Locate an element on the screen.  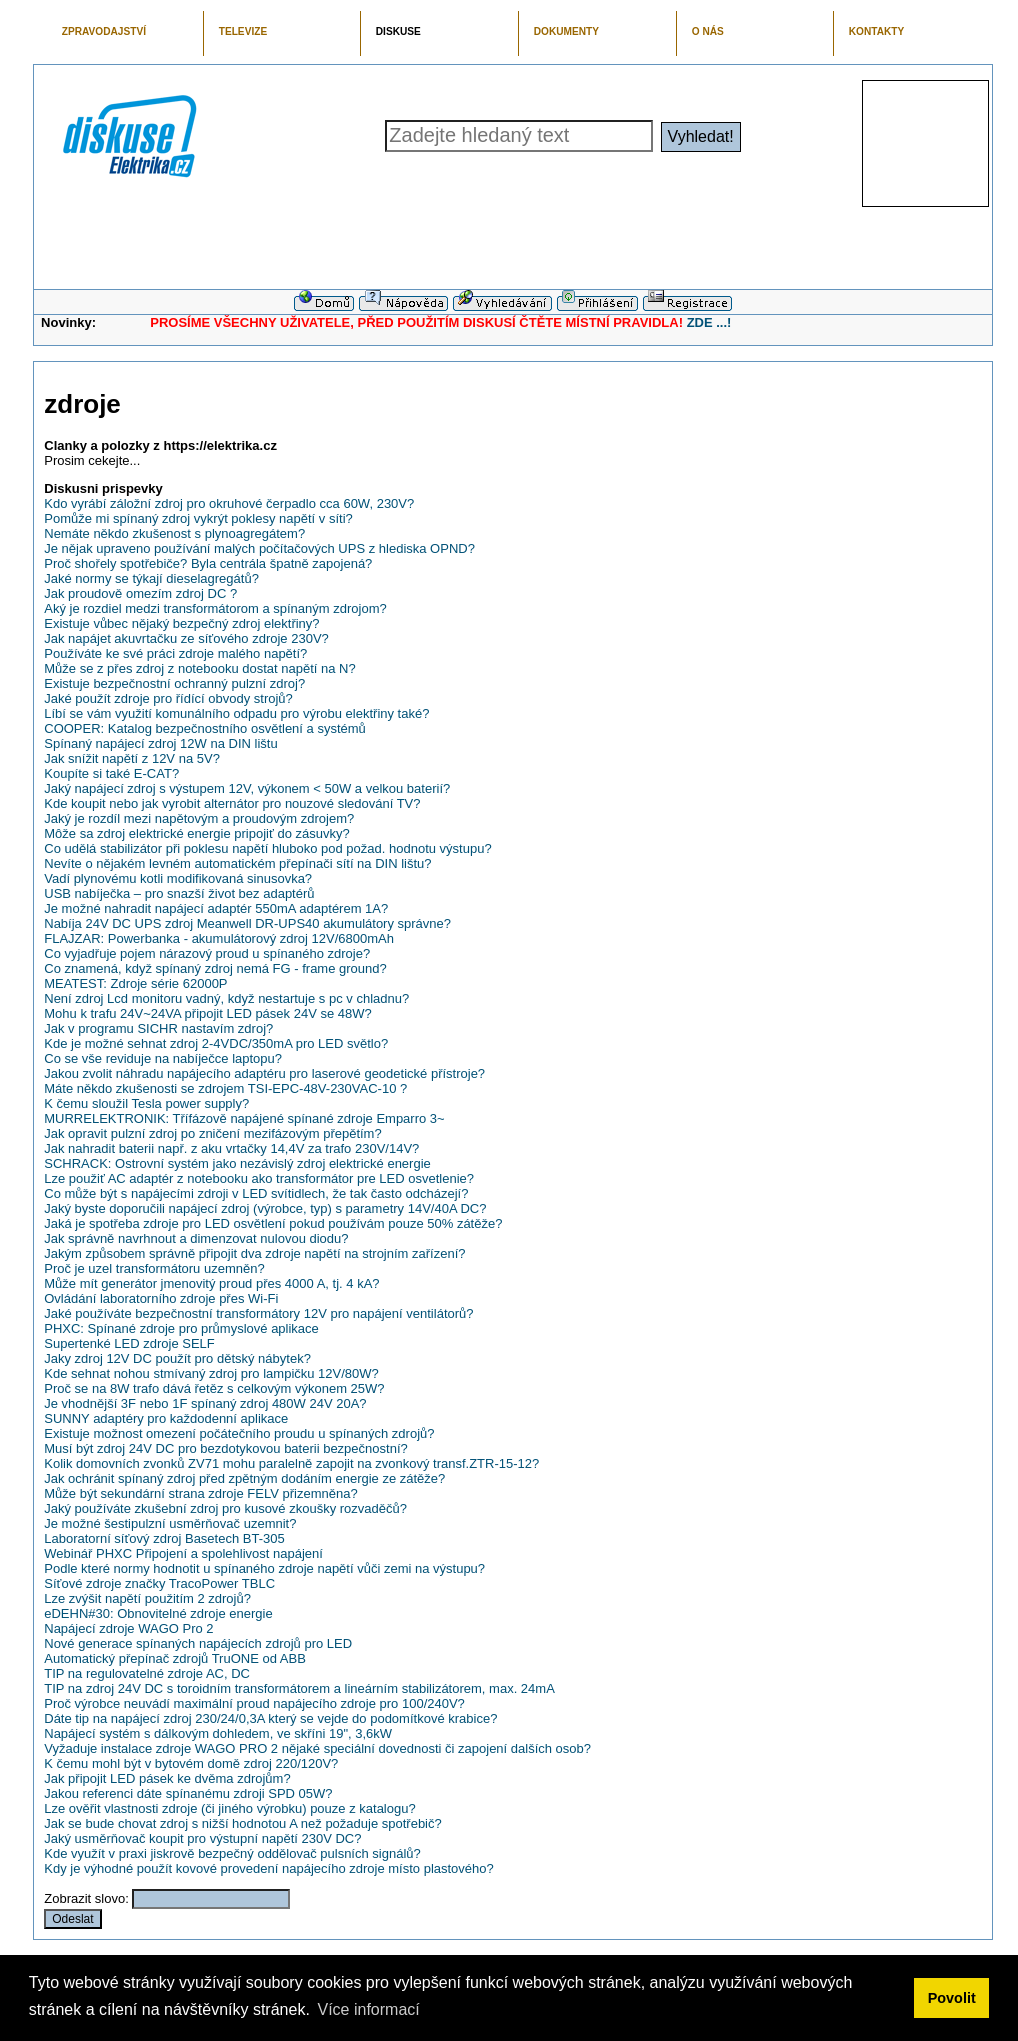
Co může být s napájecími zdroji v LED svítidlech, že tak často odcházejí? is located at coordinates (256, 1193).